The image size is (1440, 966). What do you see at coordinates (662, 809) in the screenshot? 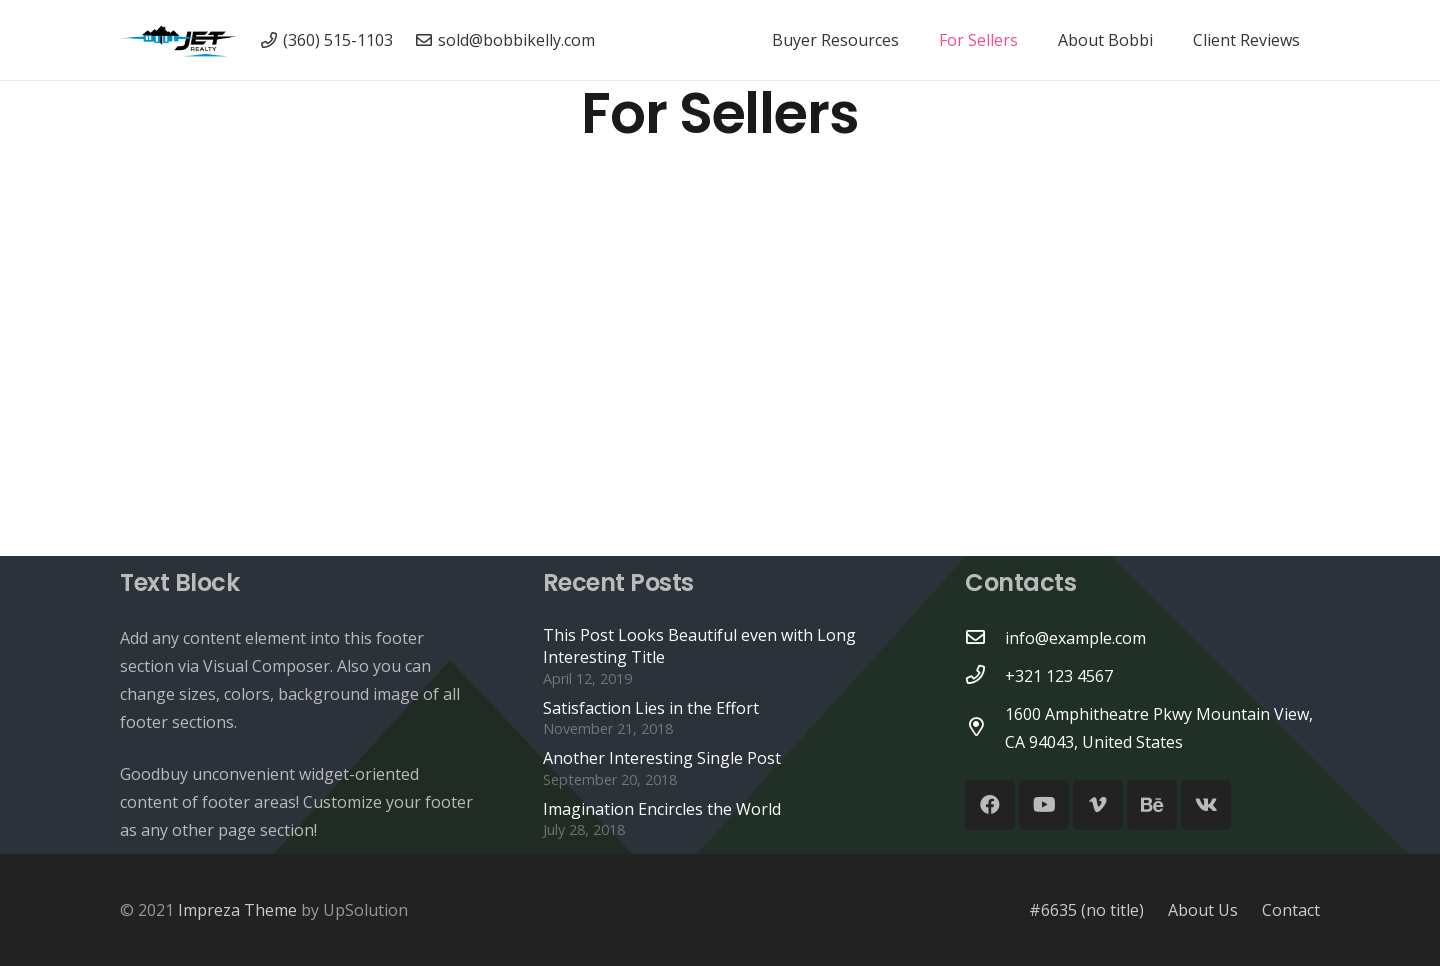
I see `Imagination Encircles the World` at bounding box center [662, 809].